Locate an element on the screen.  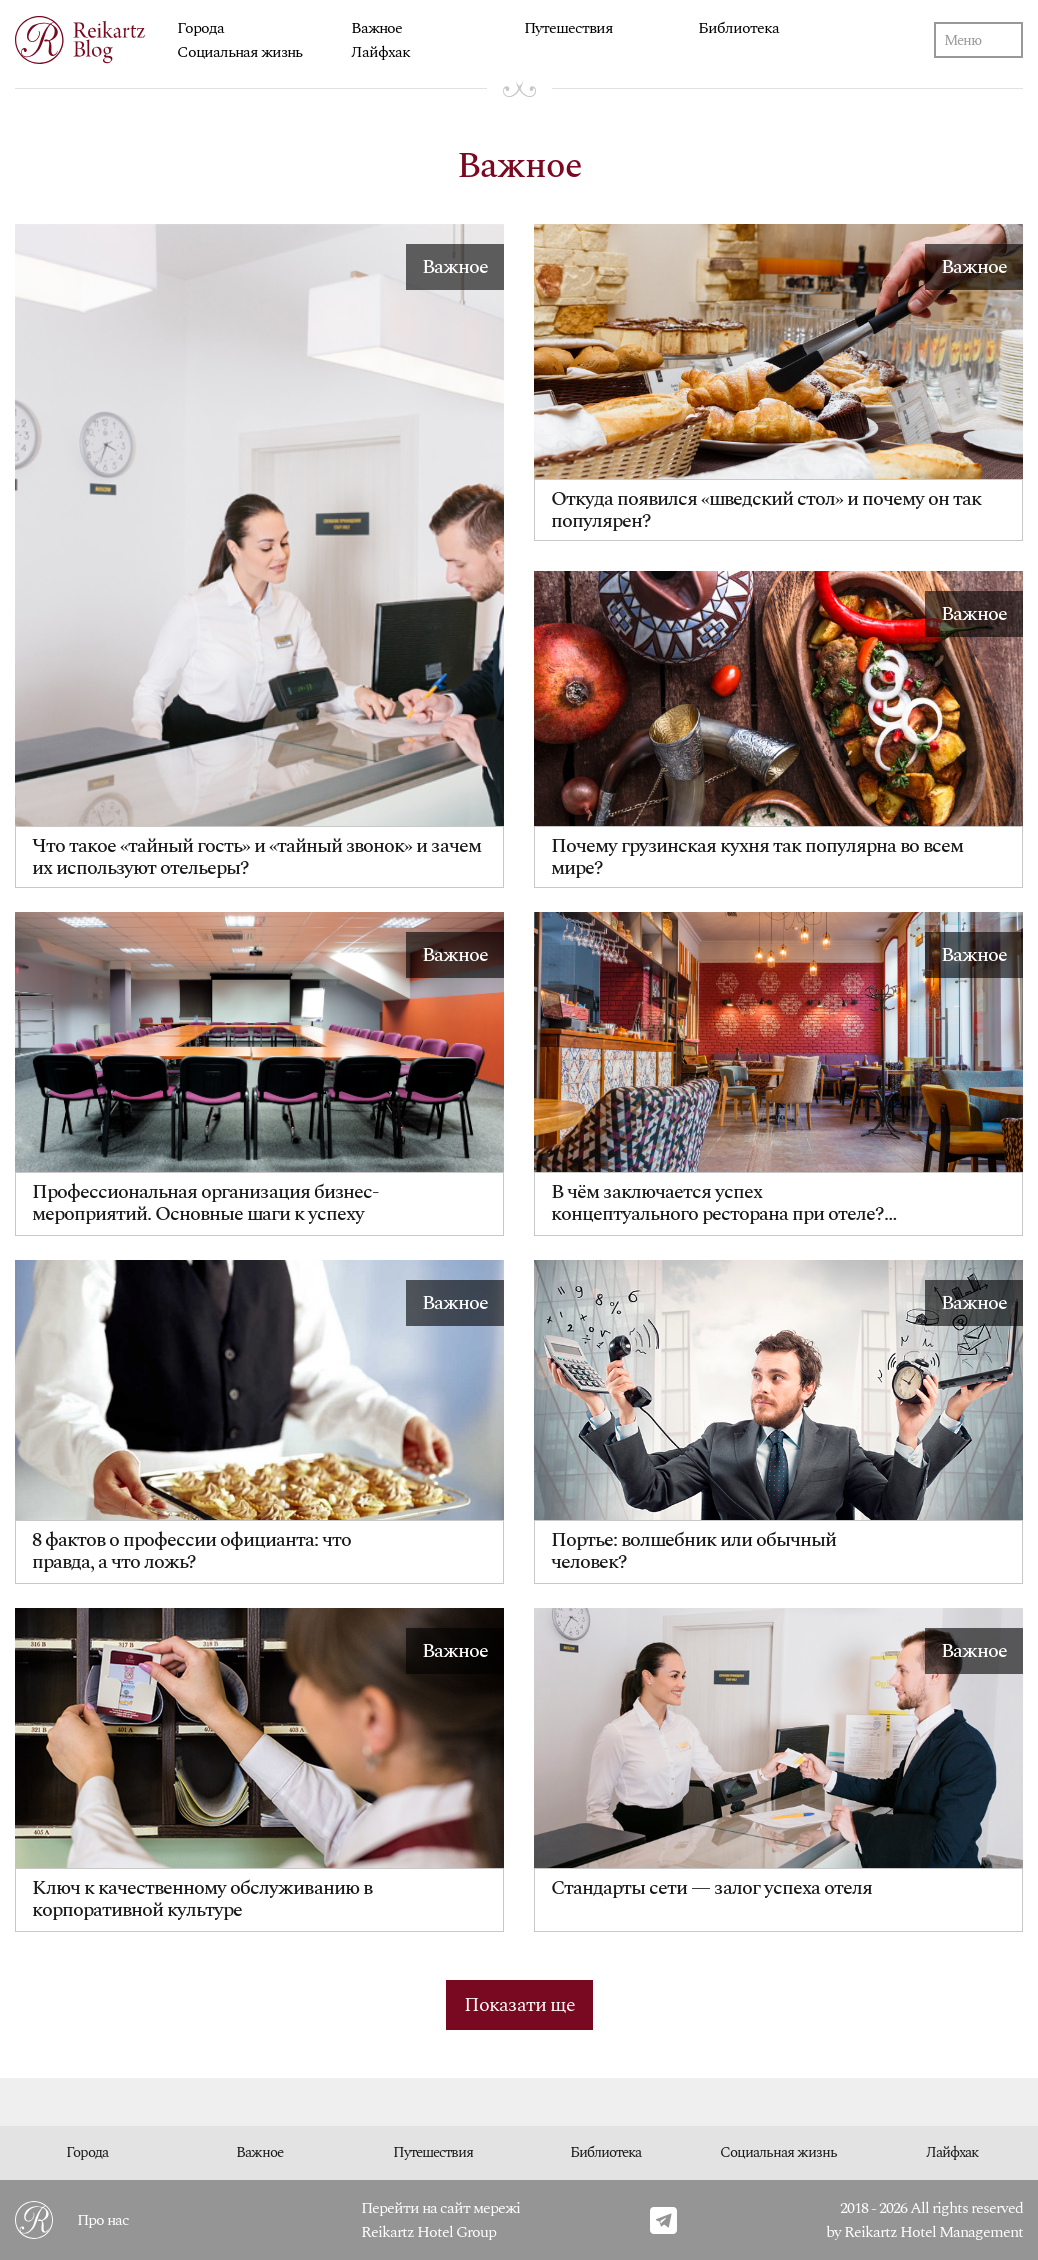
Социальная жизнь is located at coordinates (239, 52).